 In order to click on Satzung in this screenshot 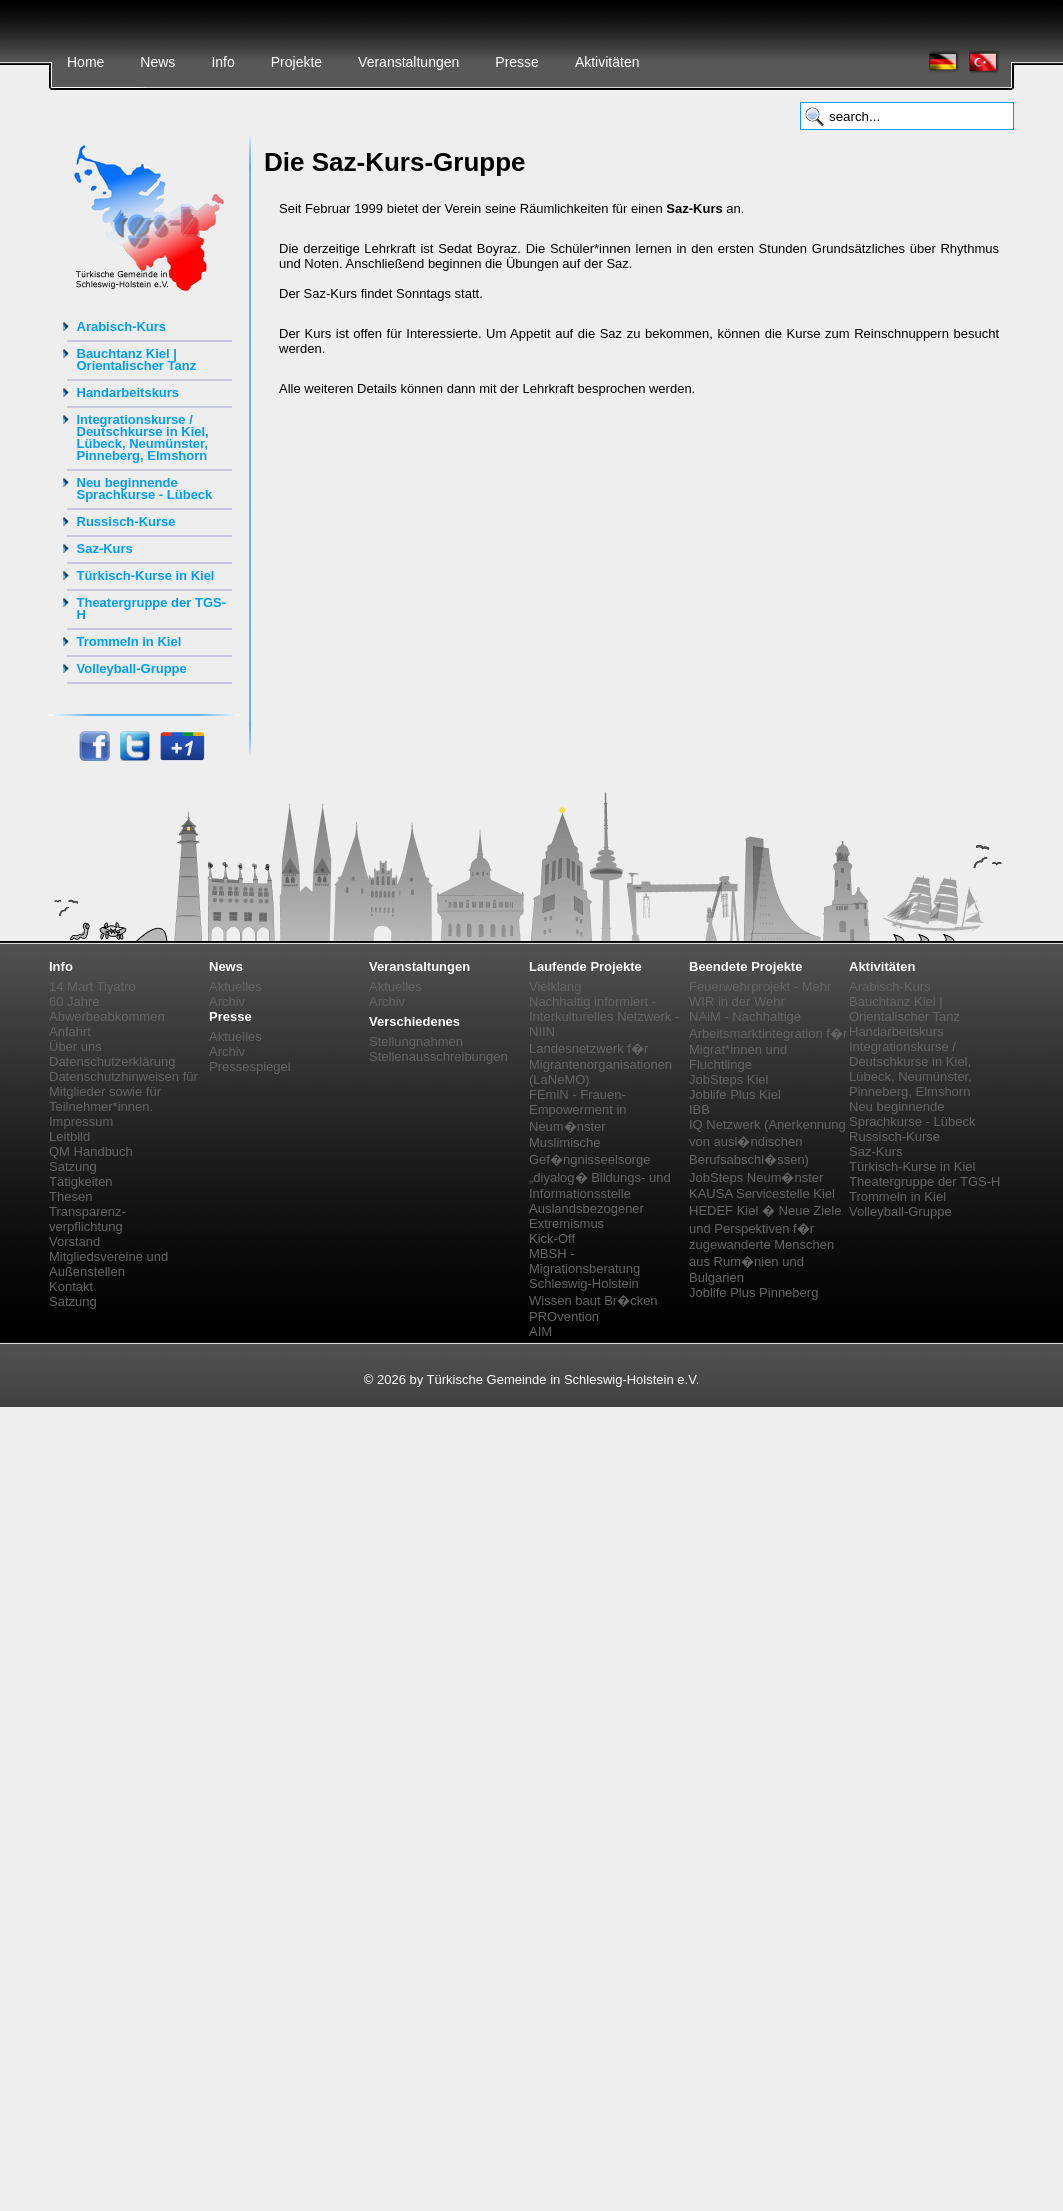, I will do `click(73, 1166)`.